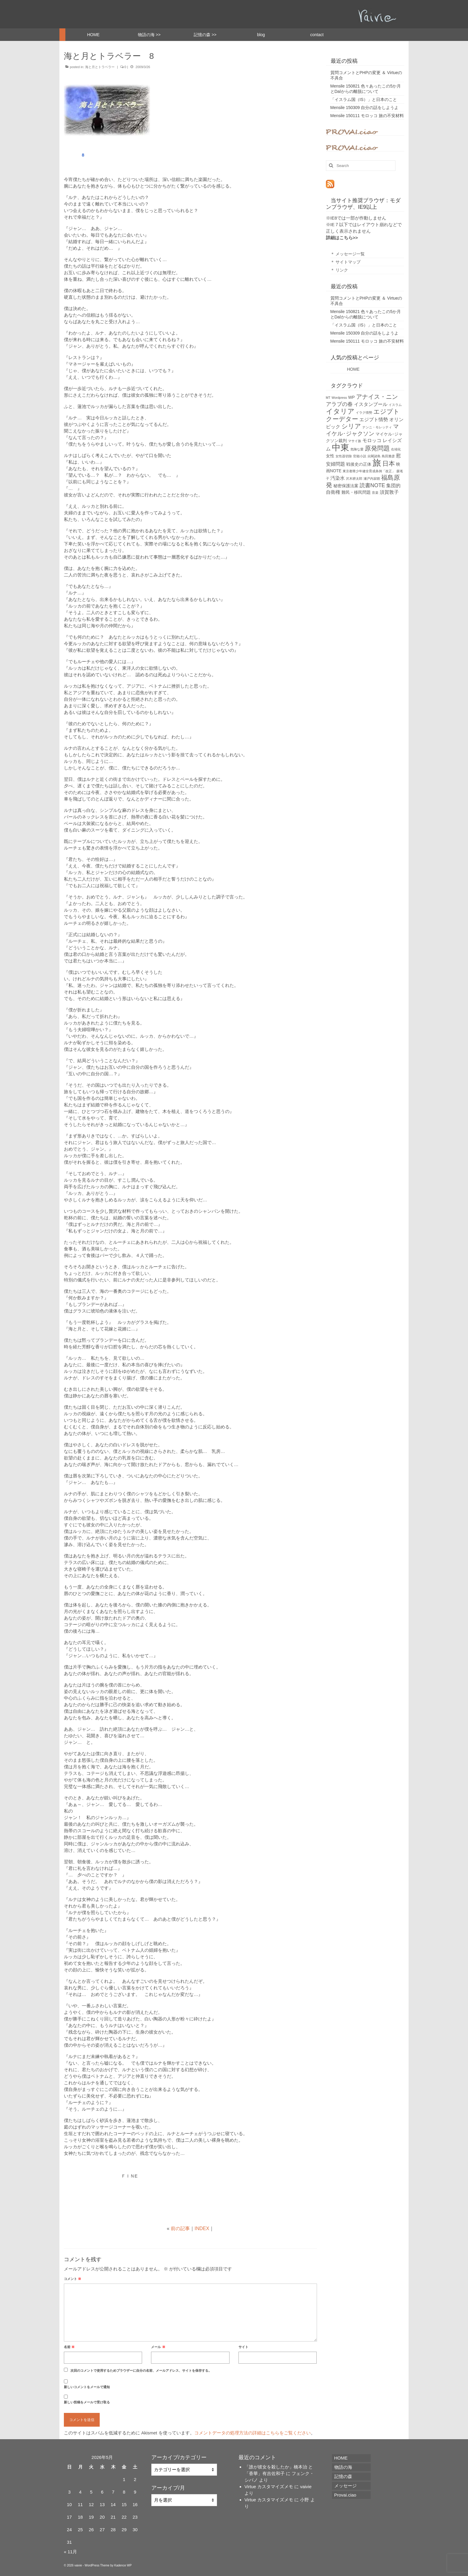  What do you see at coordinates (337, 478) in the screenshot?
I see `汚染水 [汚染水 (3個の項目)]` at bounding box center [337, 478].